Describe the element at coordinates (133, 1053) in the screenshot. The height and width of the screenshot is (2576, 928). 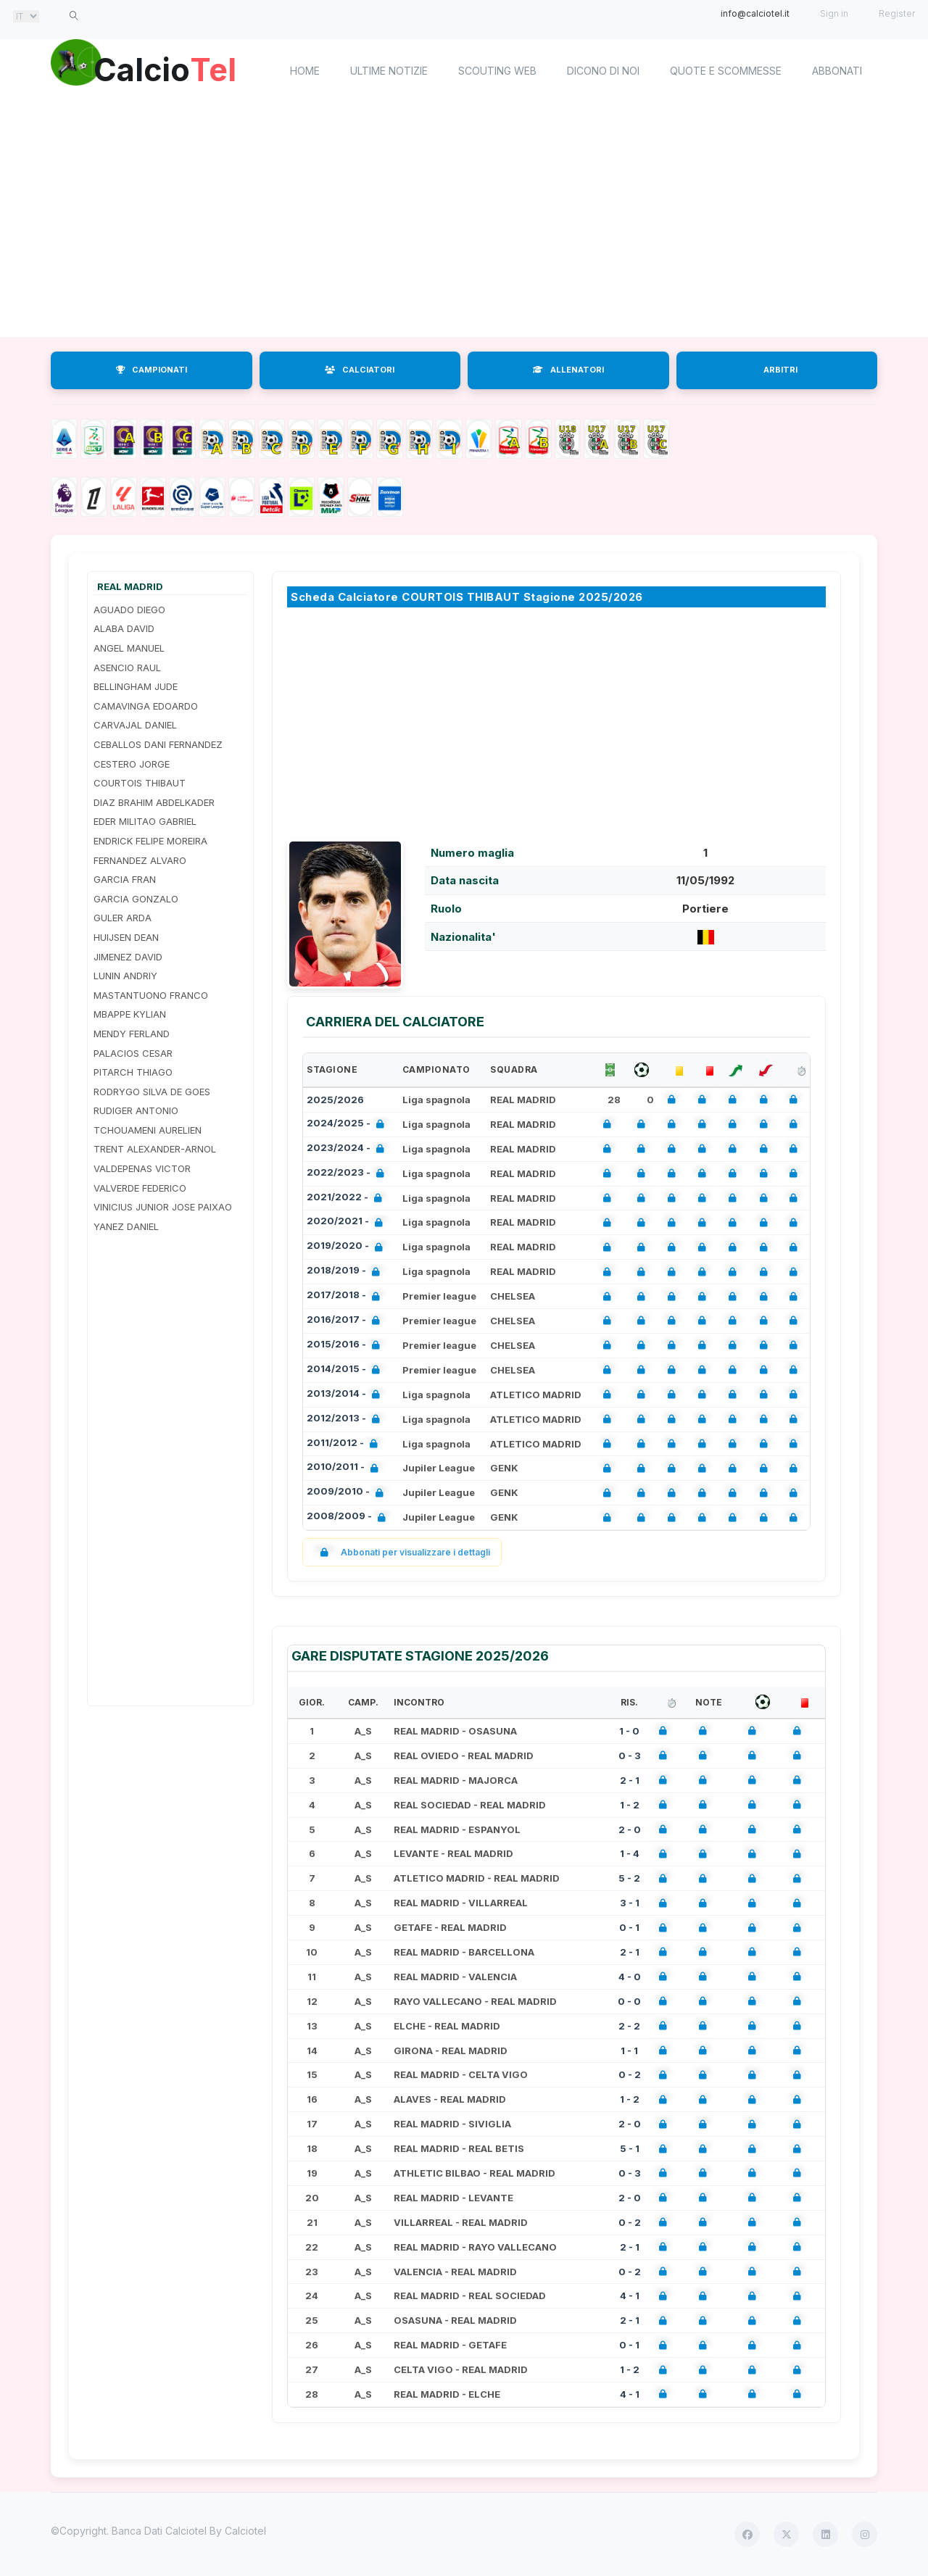
I see `PALACIOS CESAR` at that location.